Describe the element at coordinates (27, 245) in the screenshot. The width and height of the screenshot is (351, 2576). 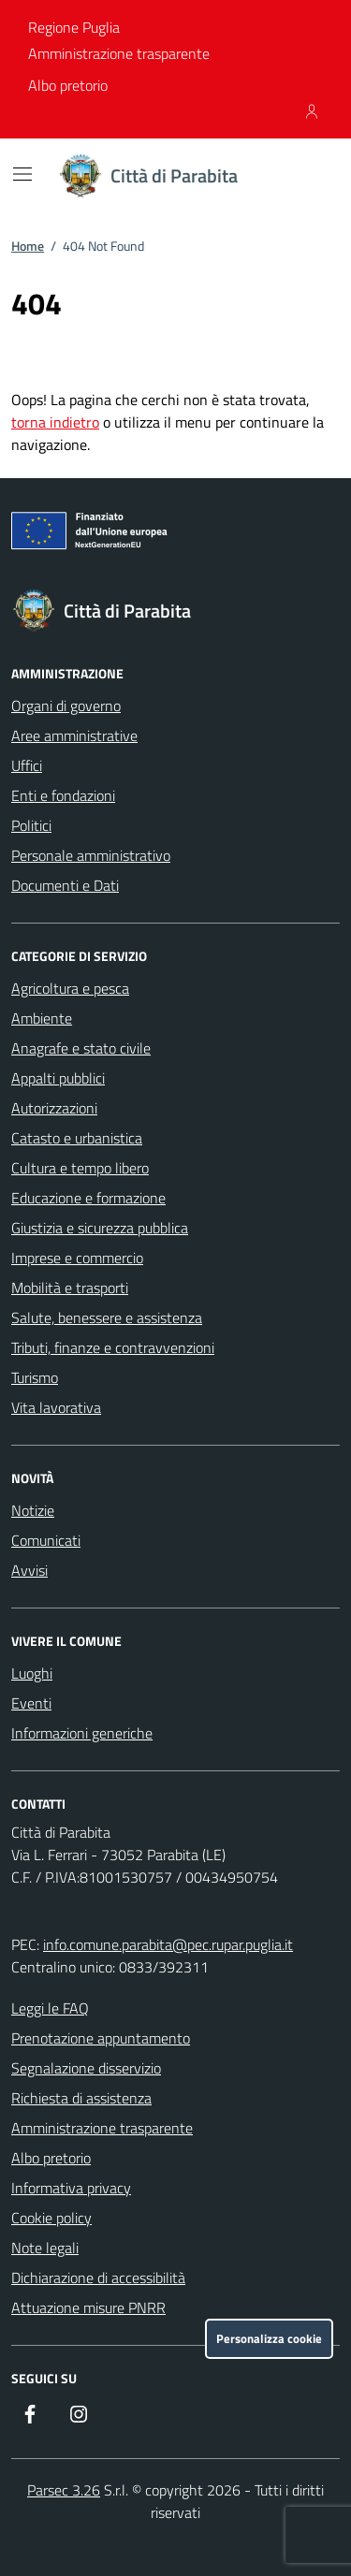
I see `Home` at that location.